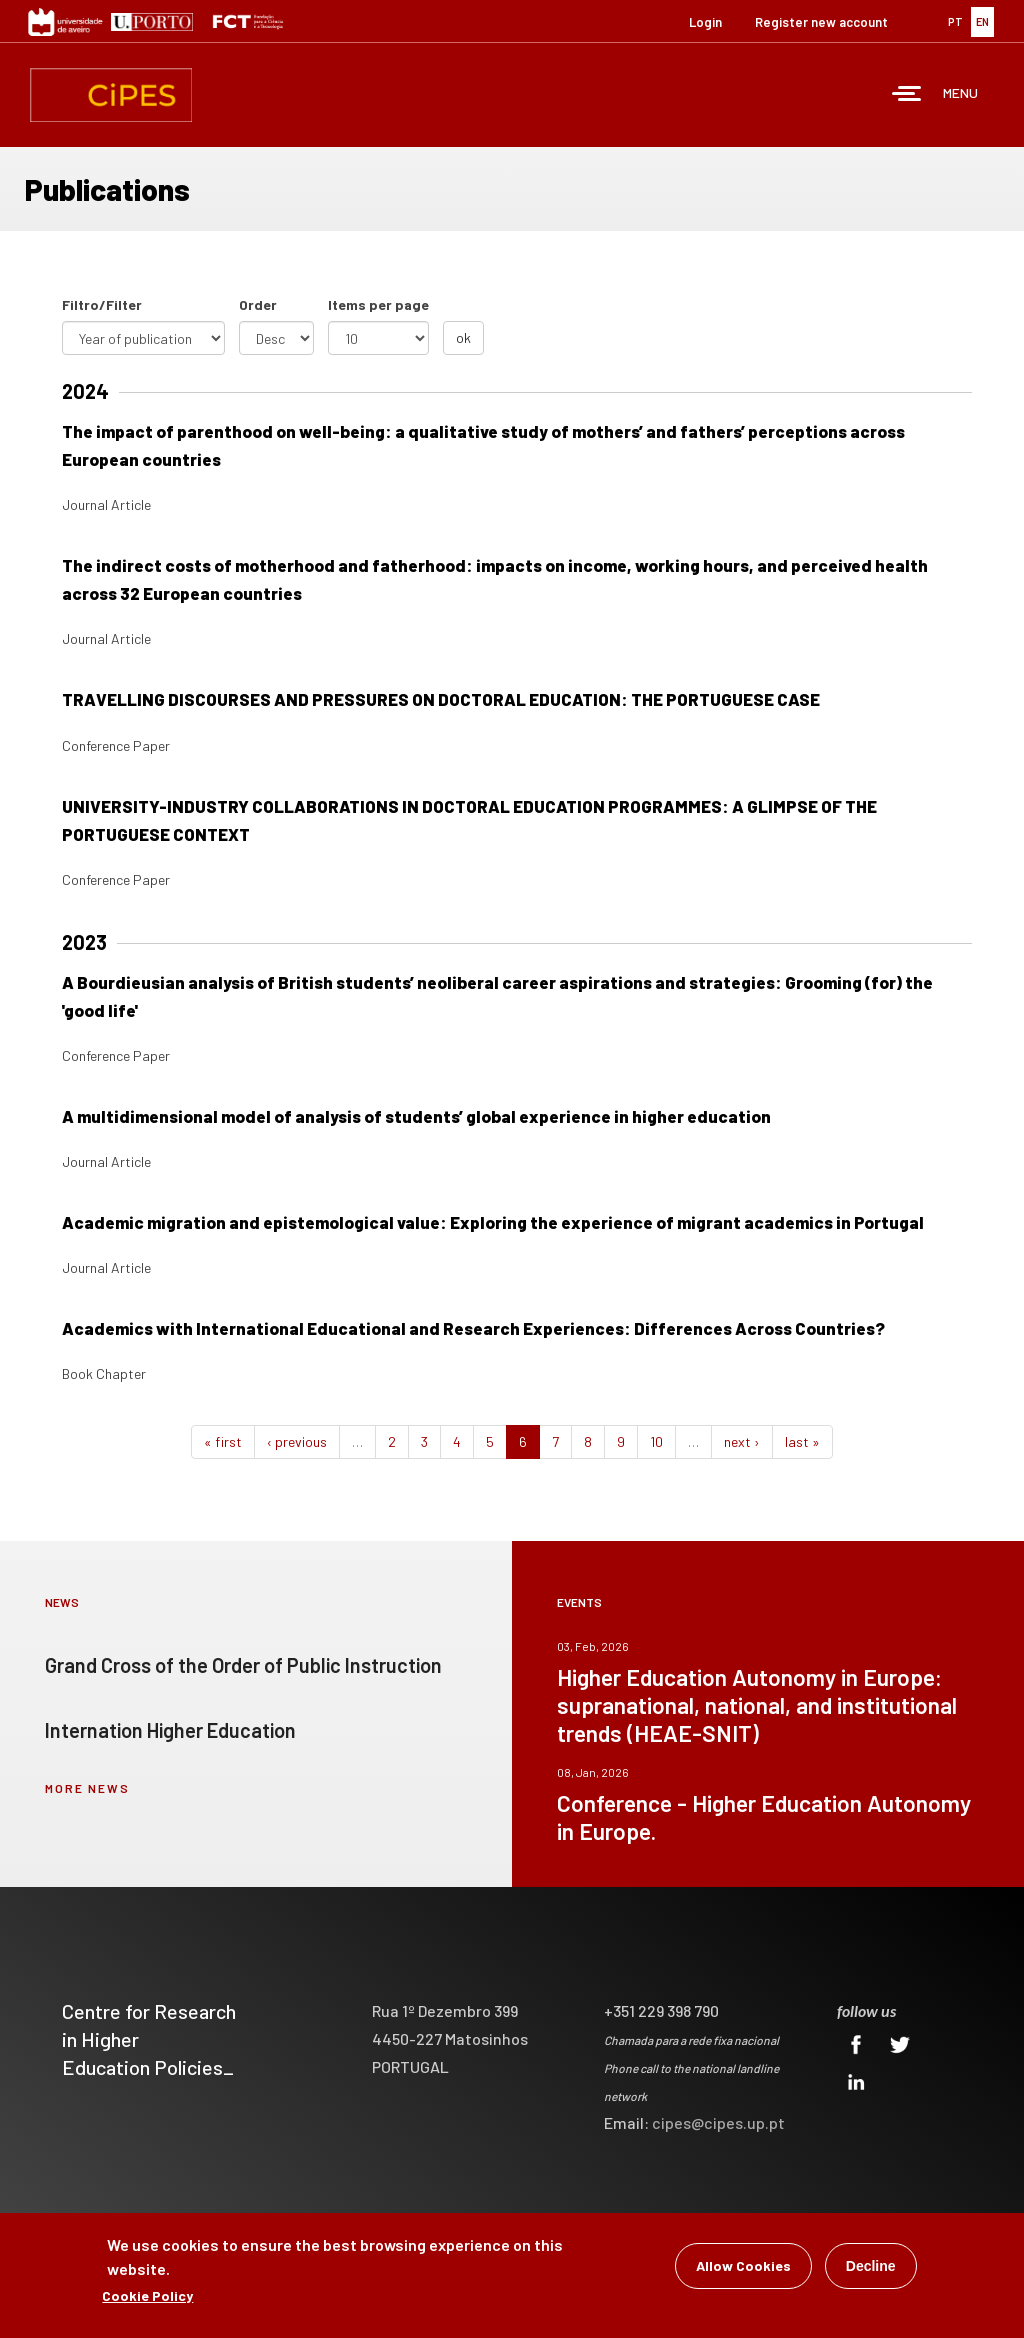 The width and height of the screenshot is (1024, 2338). Describe the element at coordinates (705, 22) in the screenshot. I see `Login` at that location.